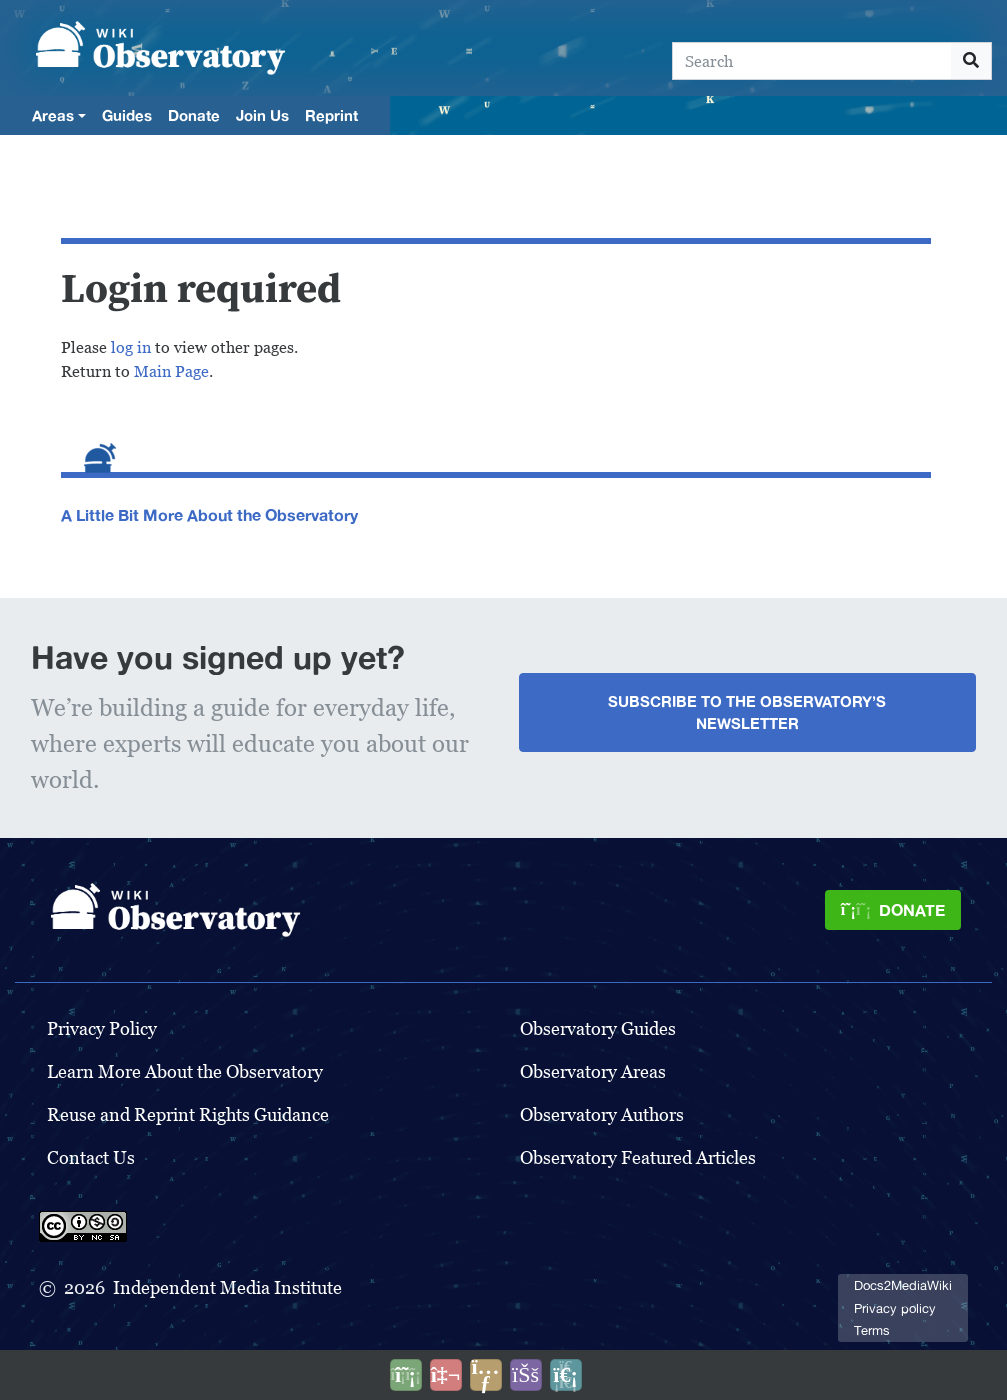  I want to click on Observatory Authors, so click(602, 1114).